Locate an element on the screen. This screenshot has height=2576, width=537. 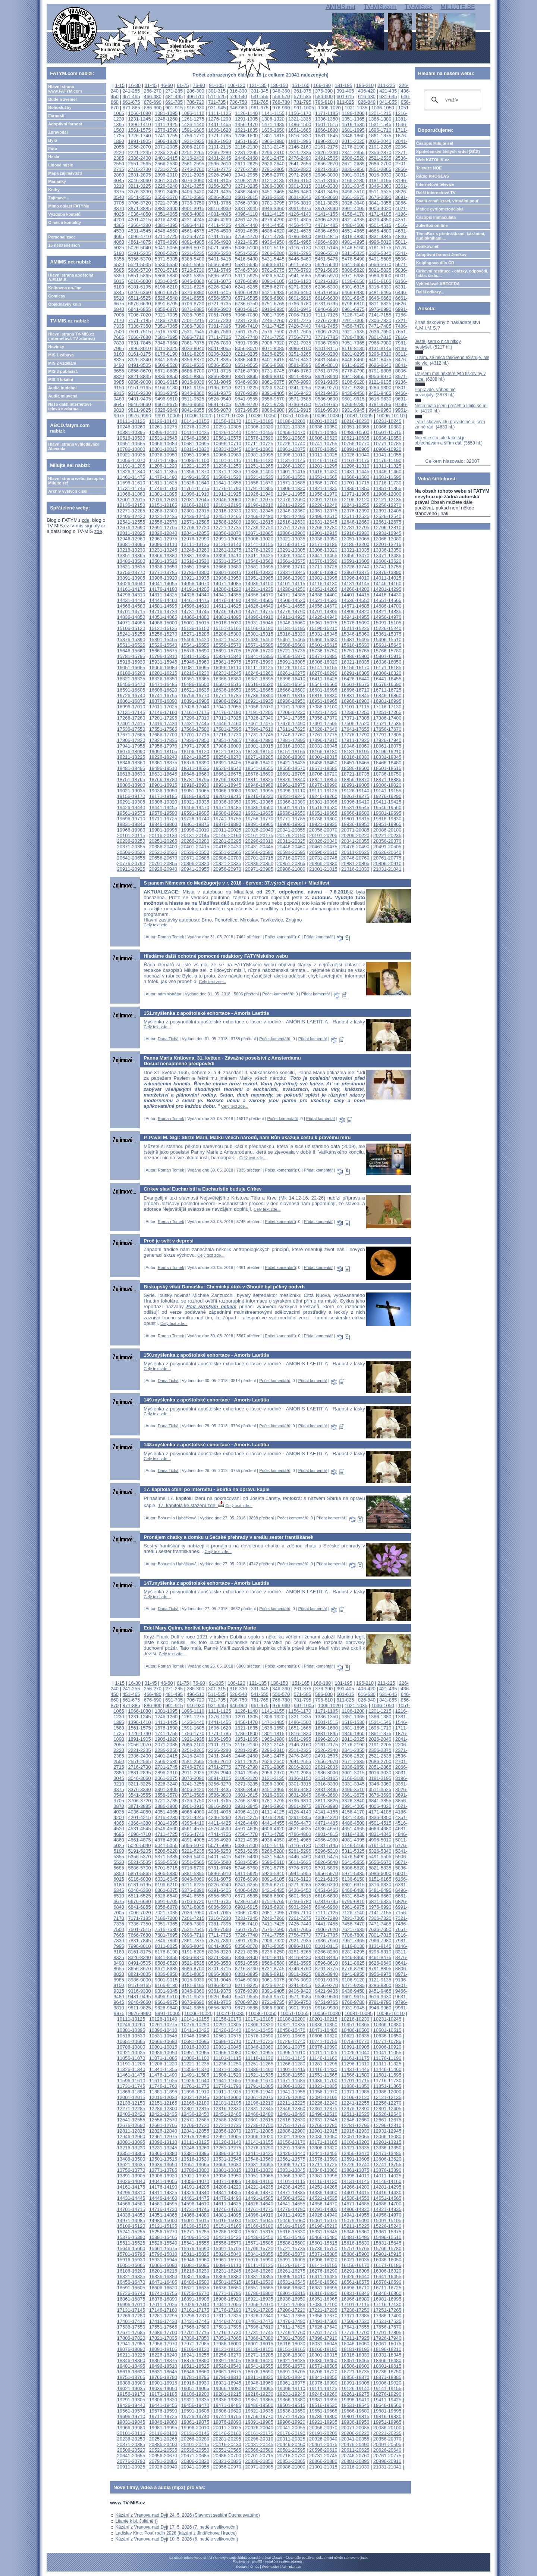
8221-8235 is located at coordinates (246, 354).